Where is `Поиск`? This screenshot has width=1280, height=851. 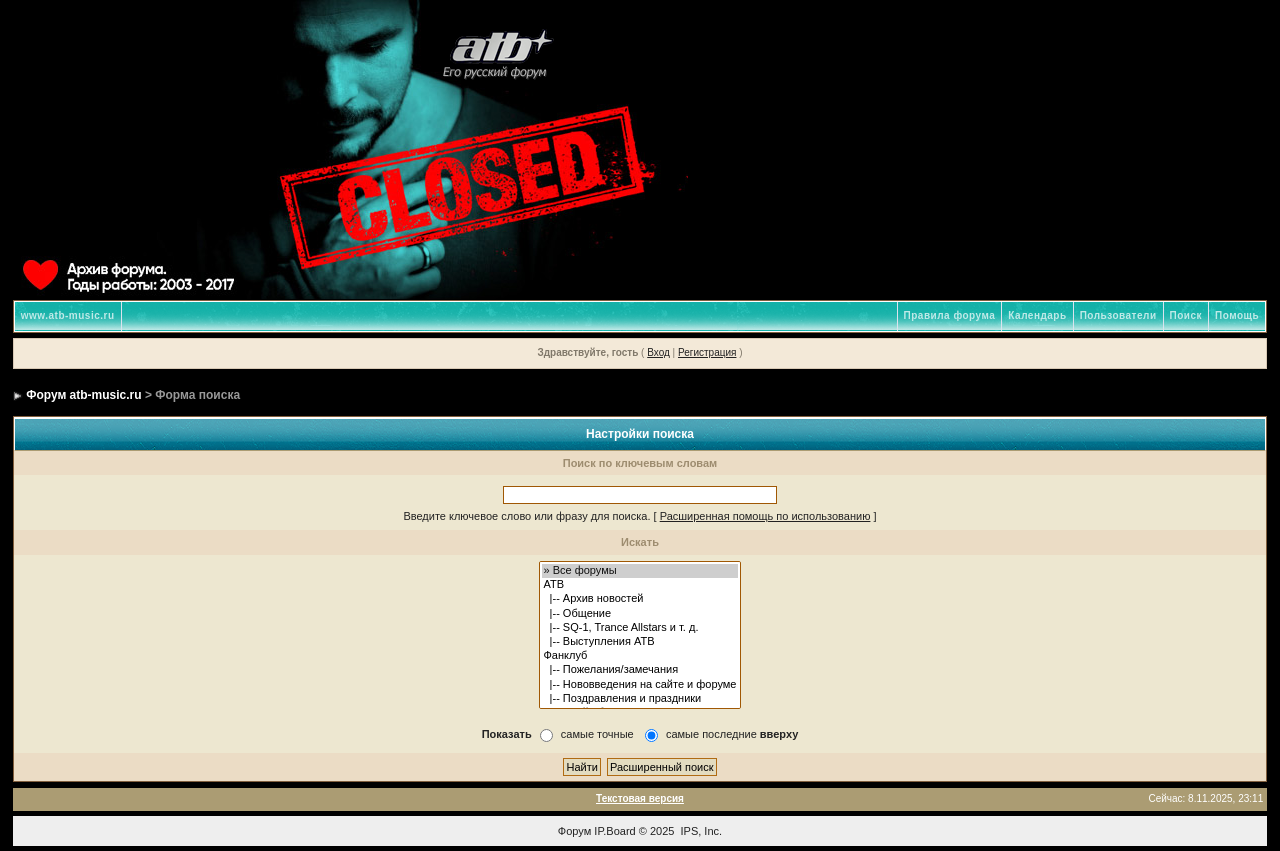 Поиск is located at coordinates (1186, 315).